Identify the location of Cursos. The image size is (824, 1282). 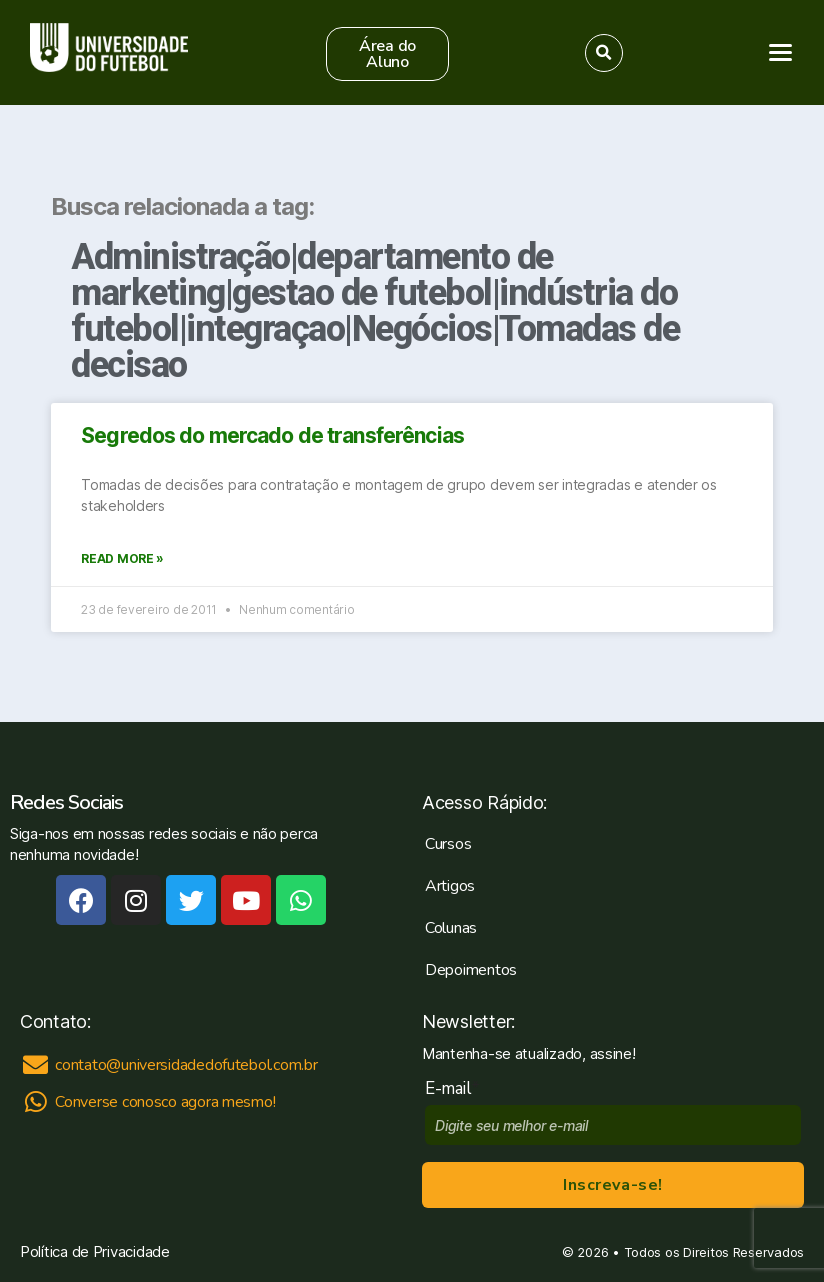
(448, 844).